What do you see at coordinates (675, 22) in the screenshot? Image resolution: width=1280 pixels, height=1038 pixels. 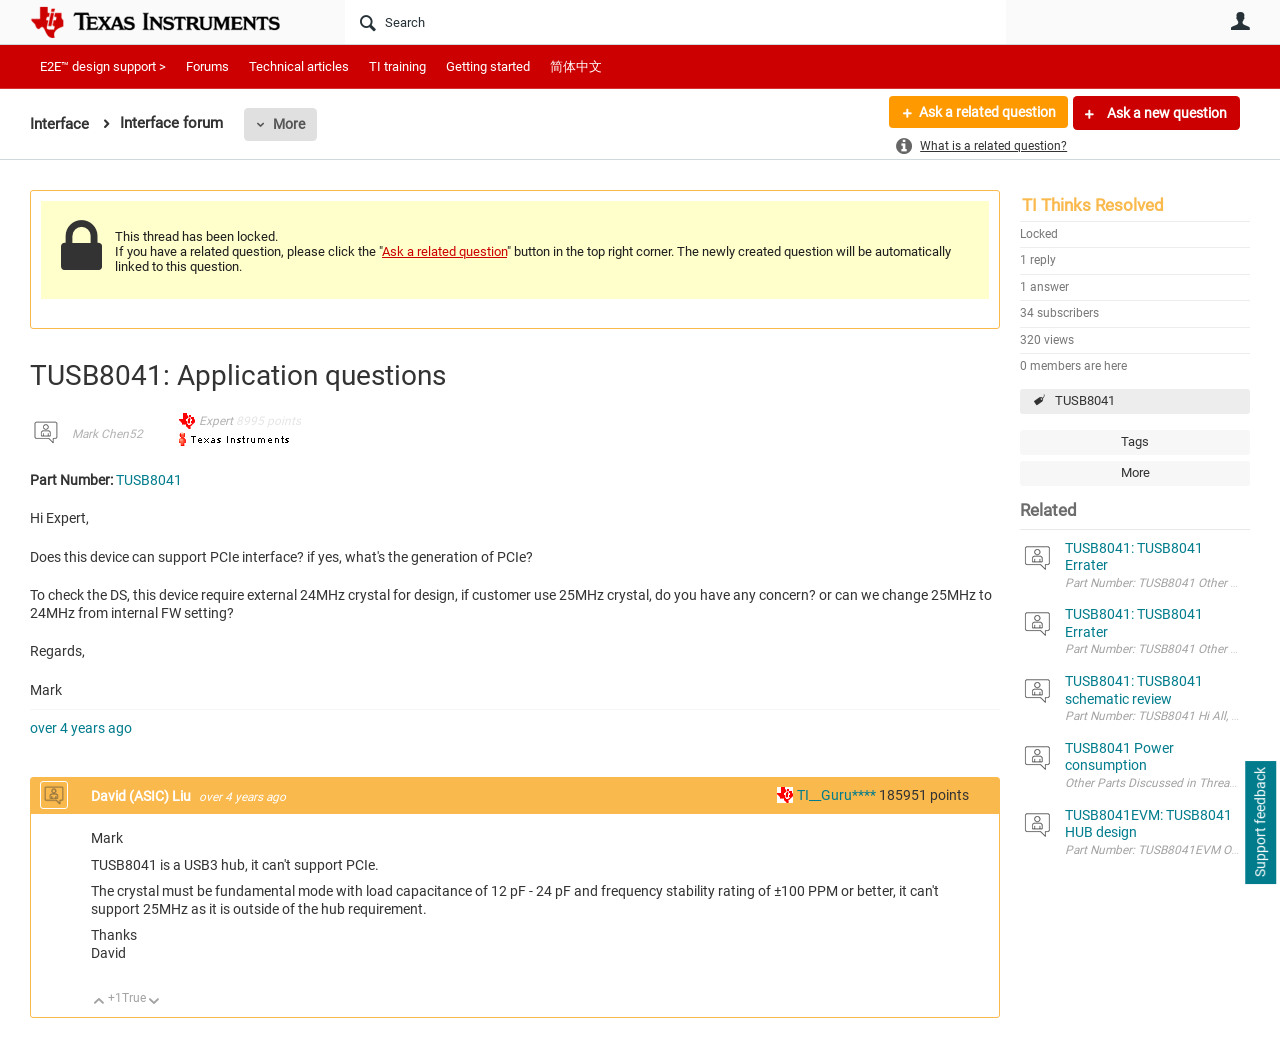 I see `[Search]` at bounding box center [675, 22].